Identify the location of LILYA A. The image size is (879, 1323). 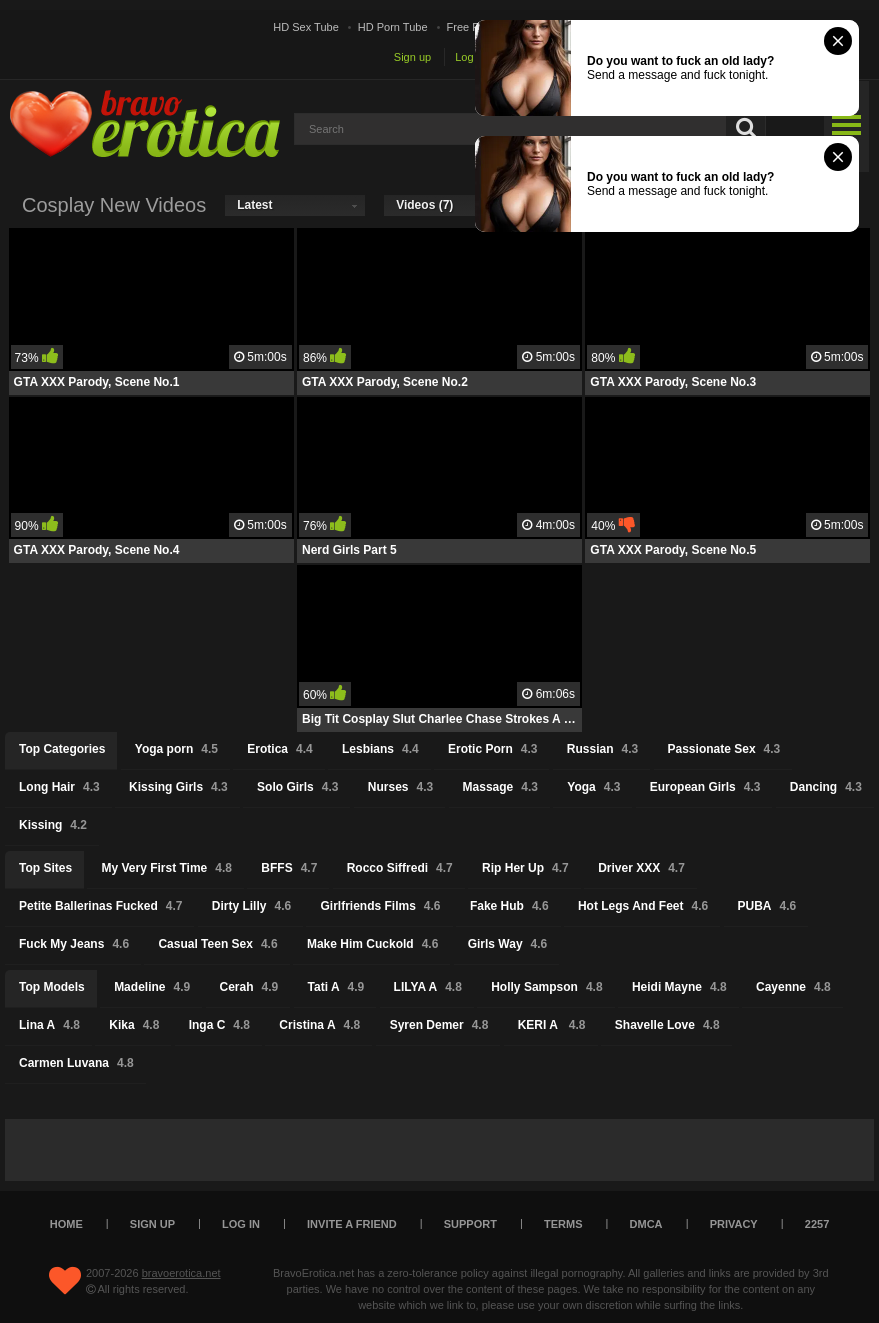
(428, 987).